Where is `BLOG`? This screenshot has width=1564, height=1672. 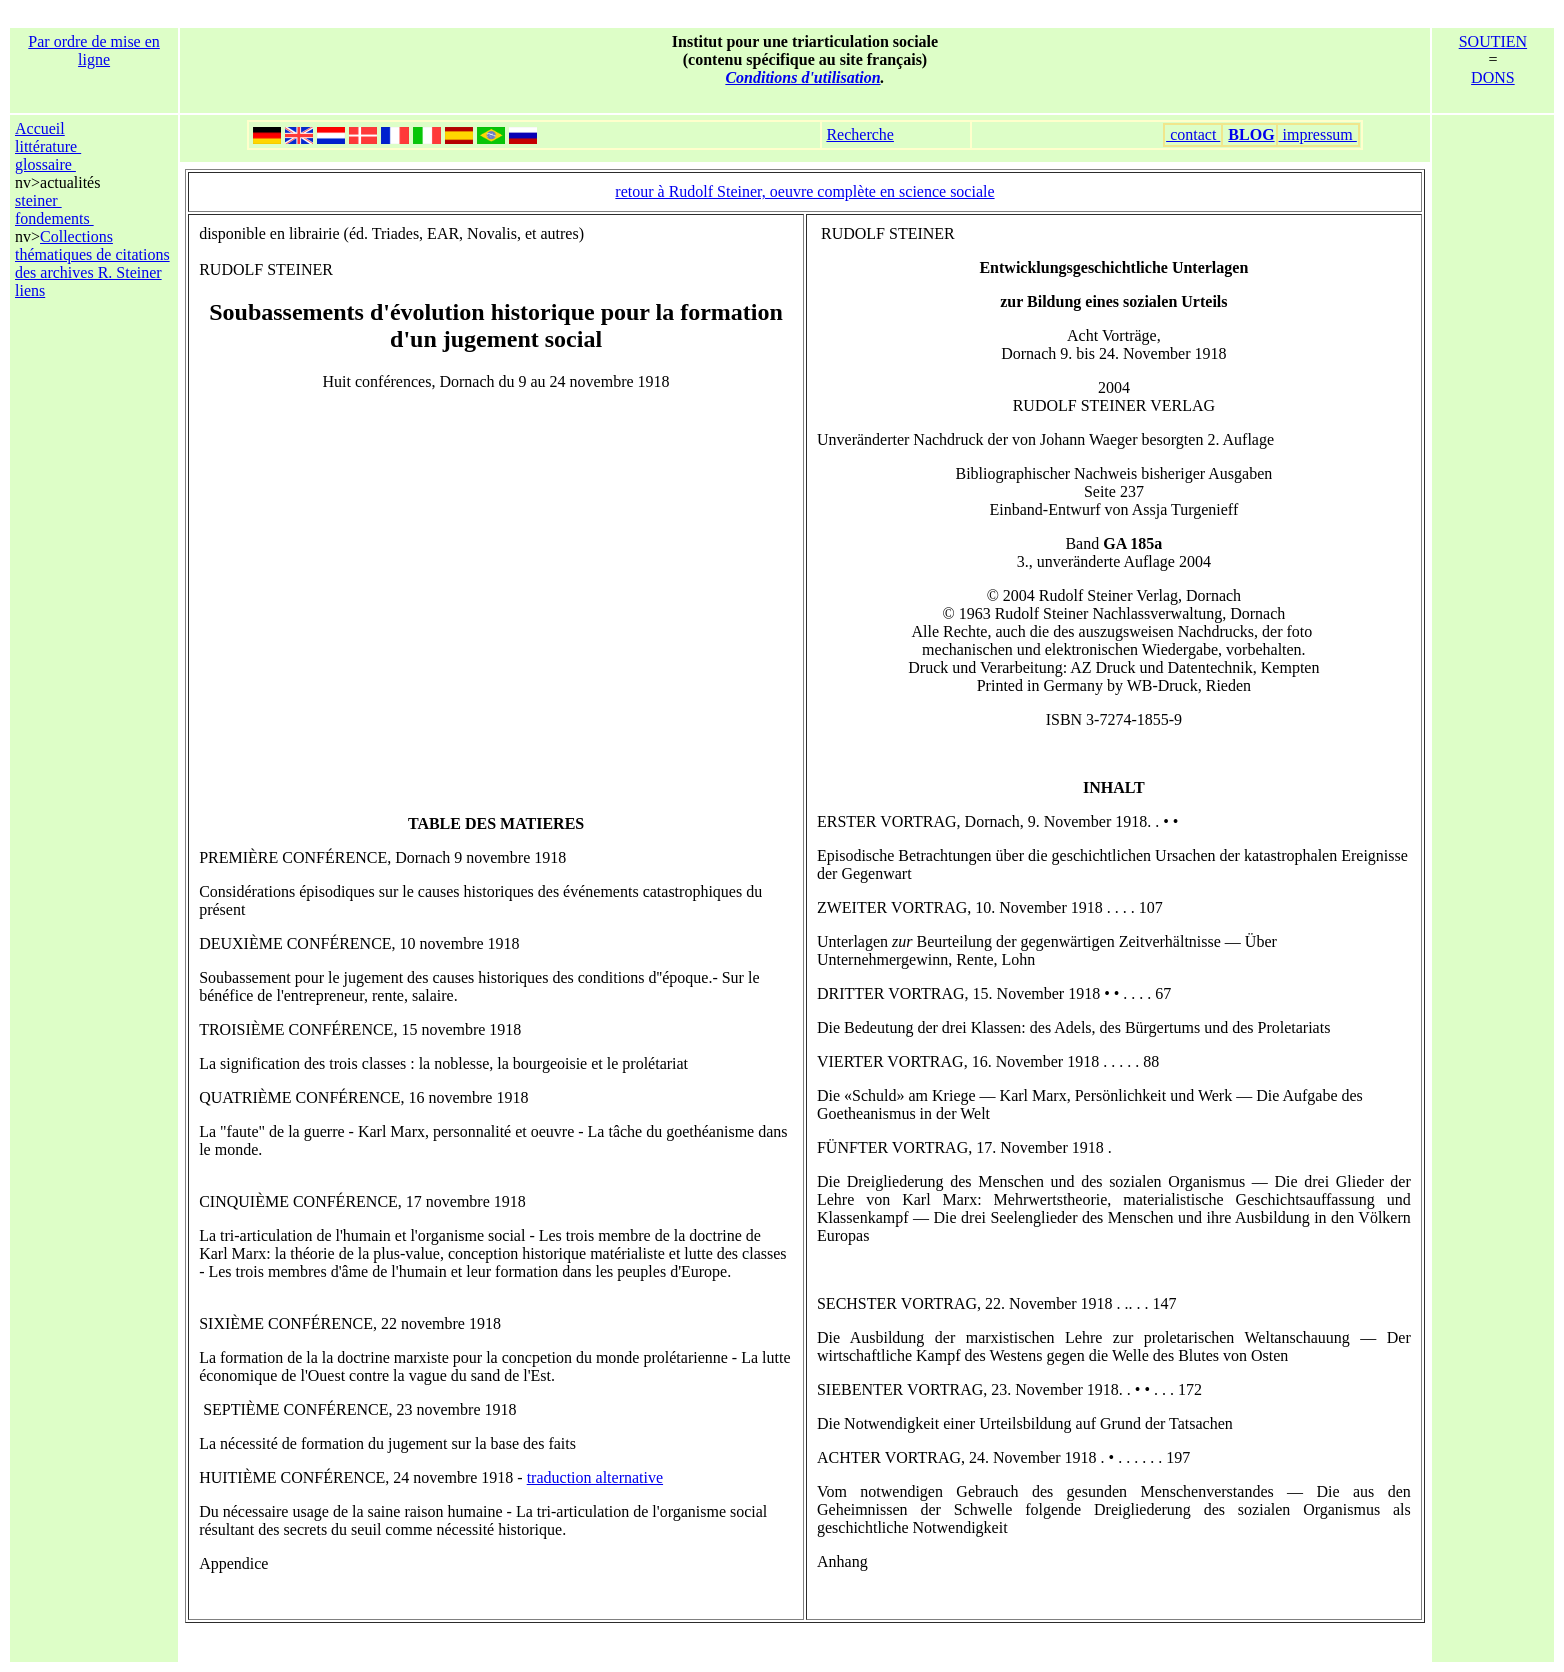
BLOG is located at coordinates (1251, 134).